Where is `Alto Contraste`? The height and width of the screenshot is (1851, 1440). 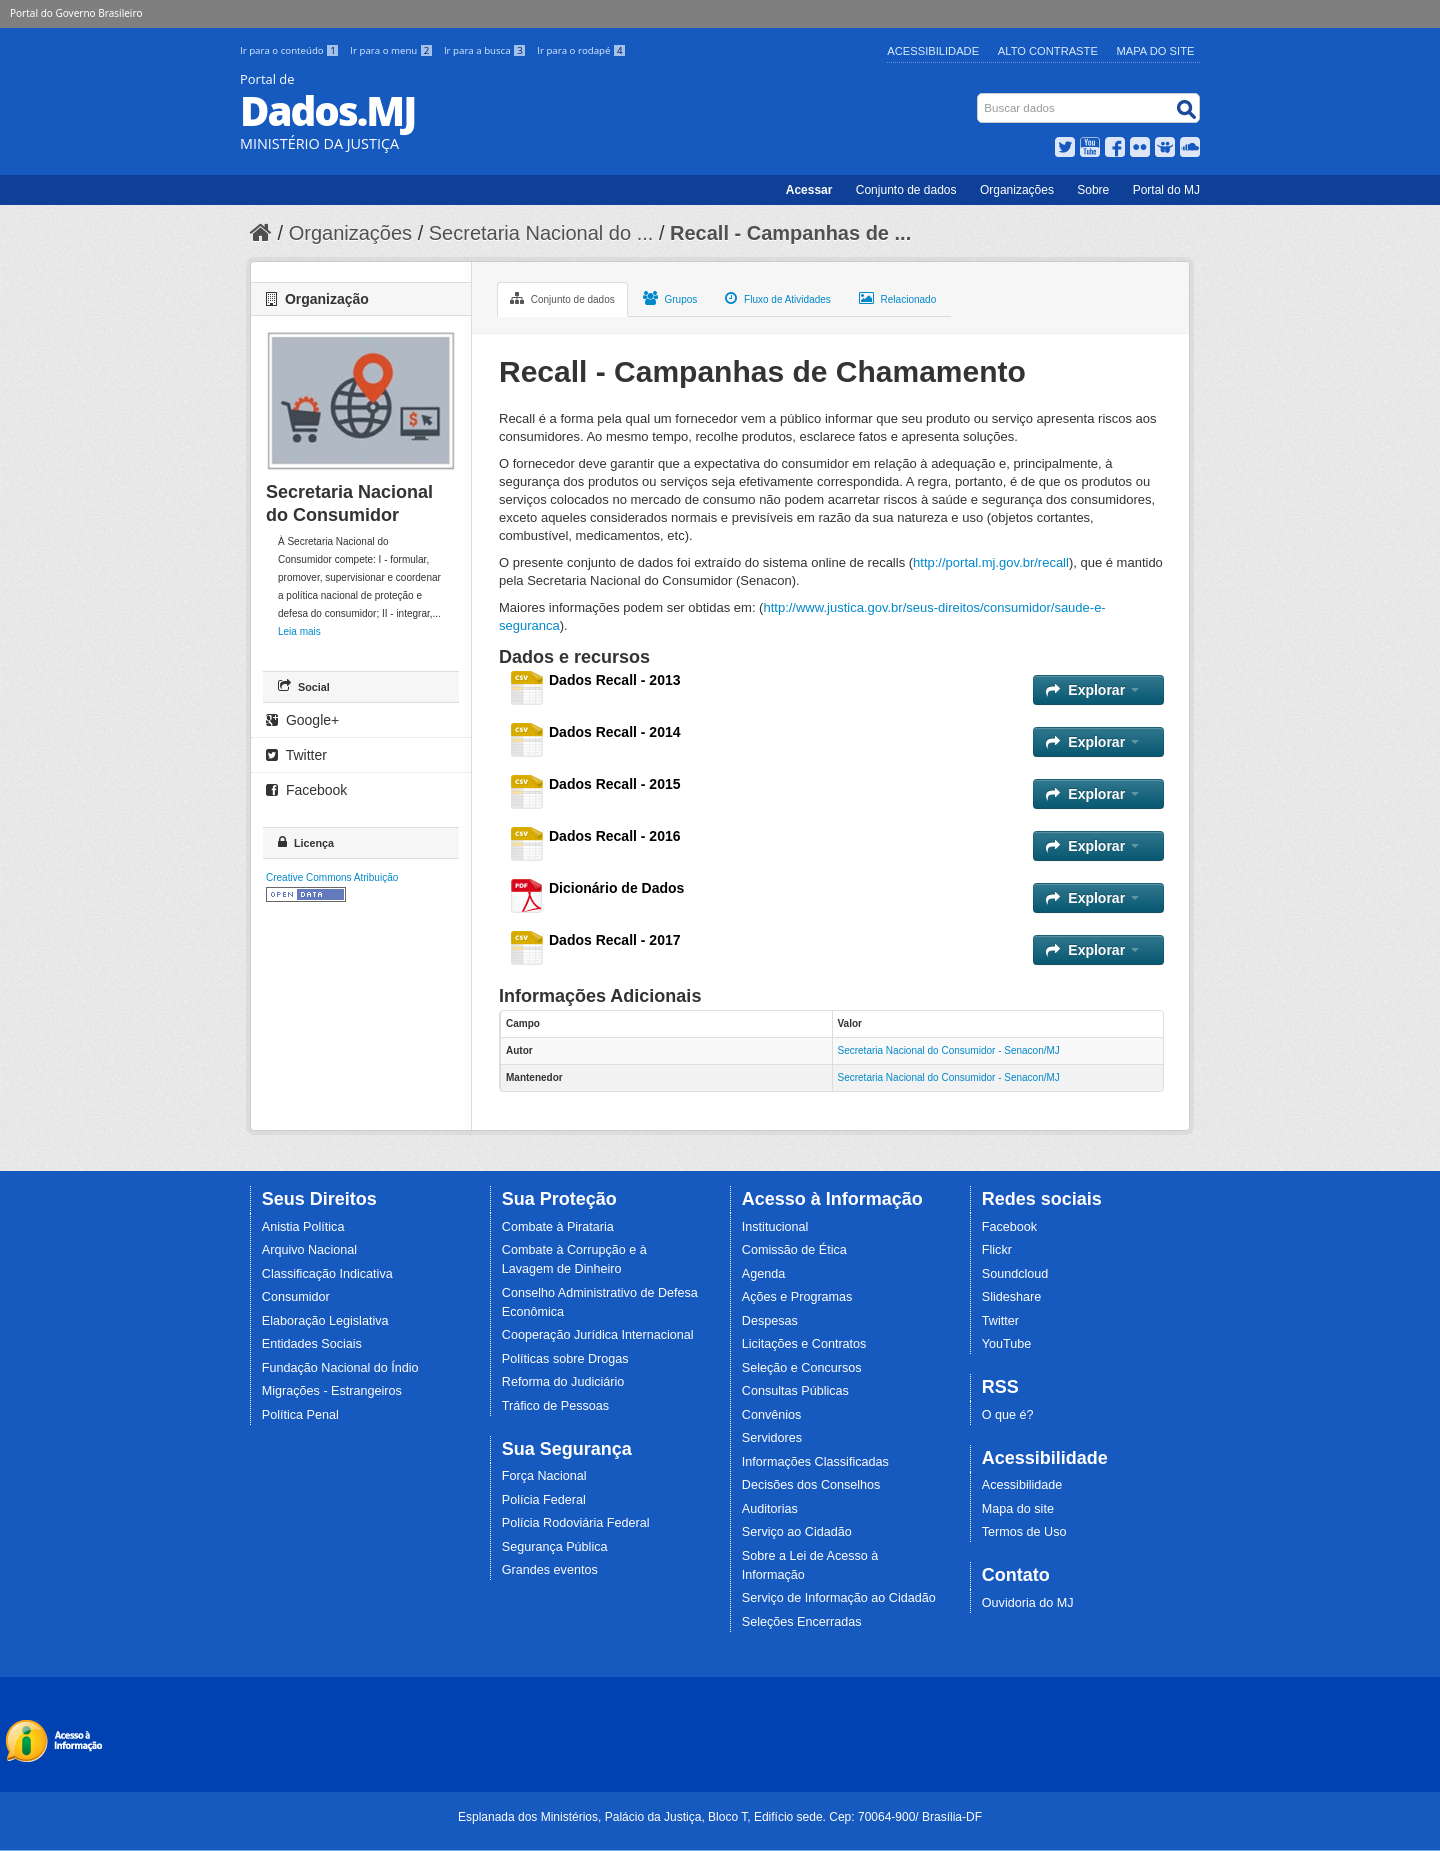
Alto Contraste is located at coordinates (1048, 51).